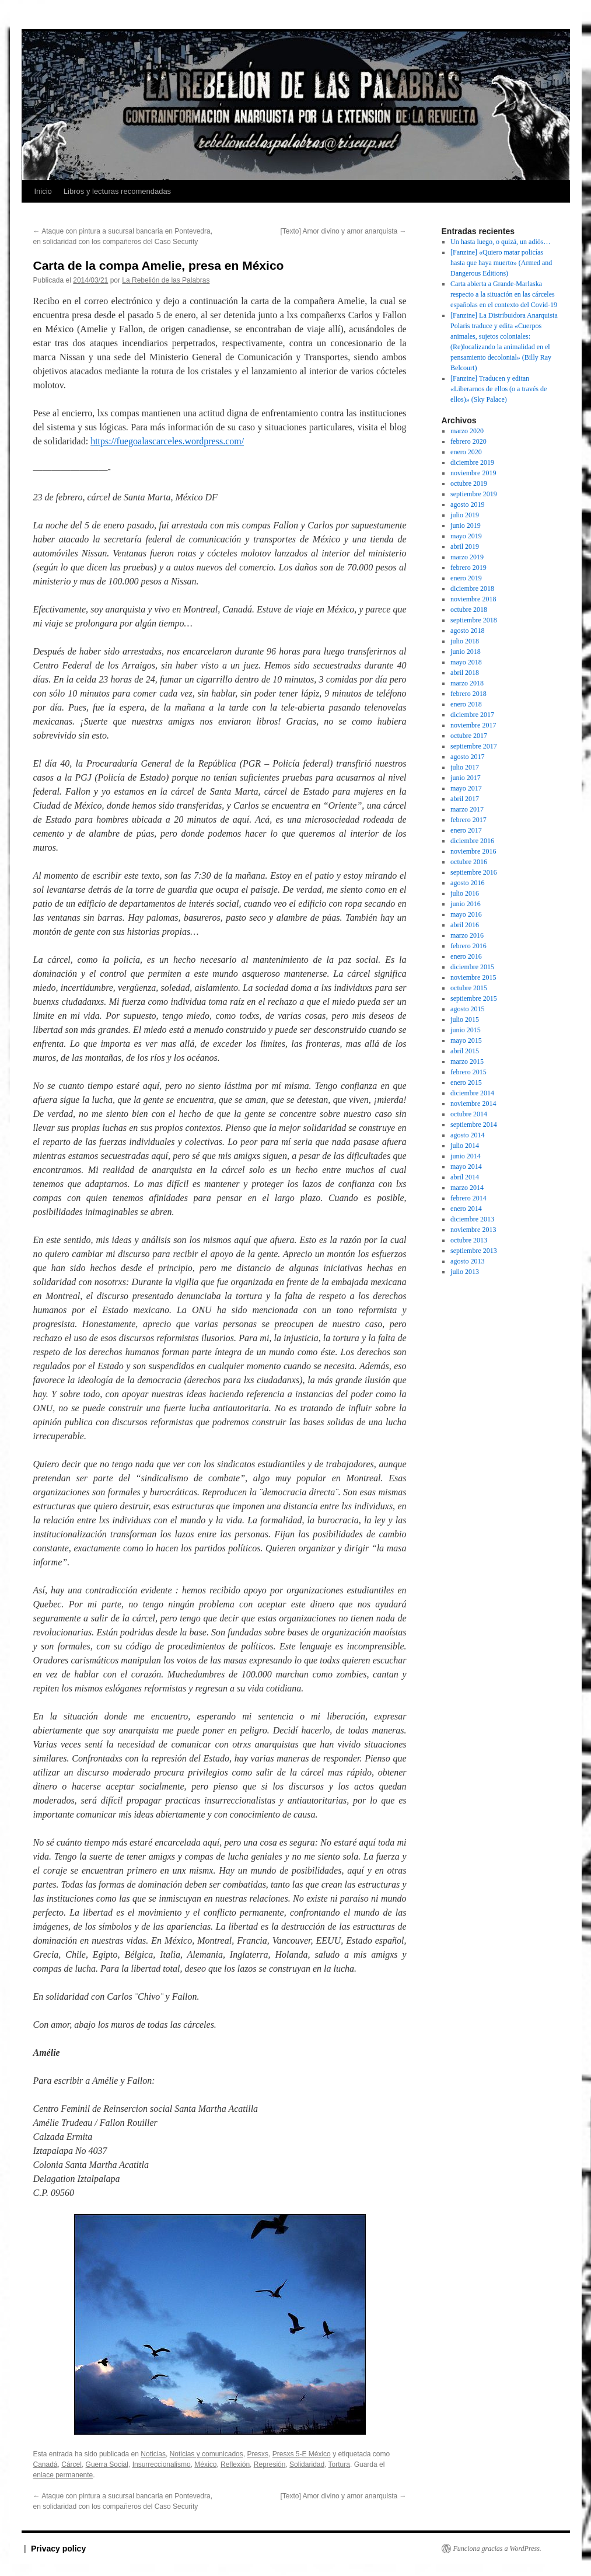 The image size is (591, 2576). I want to click on enero 2018, so click(466, 704).